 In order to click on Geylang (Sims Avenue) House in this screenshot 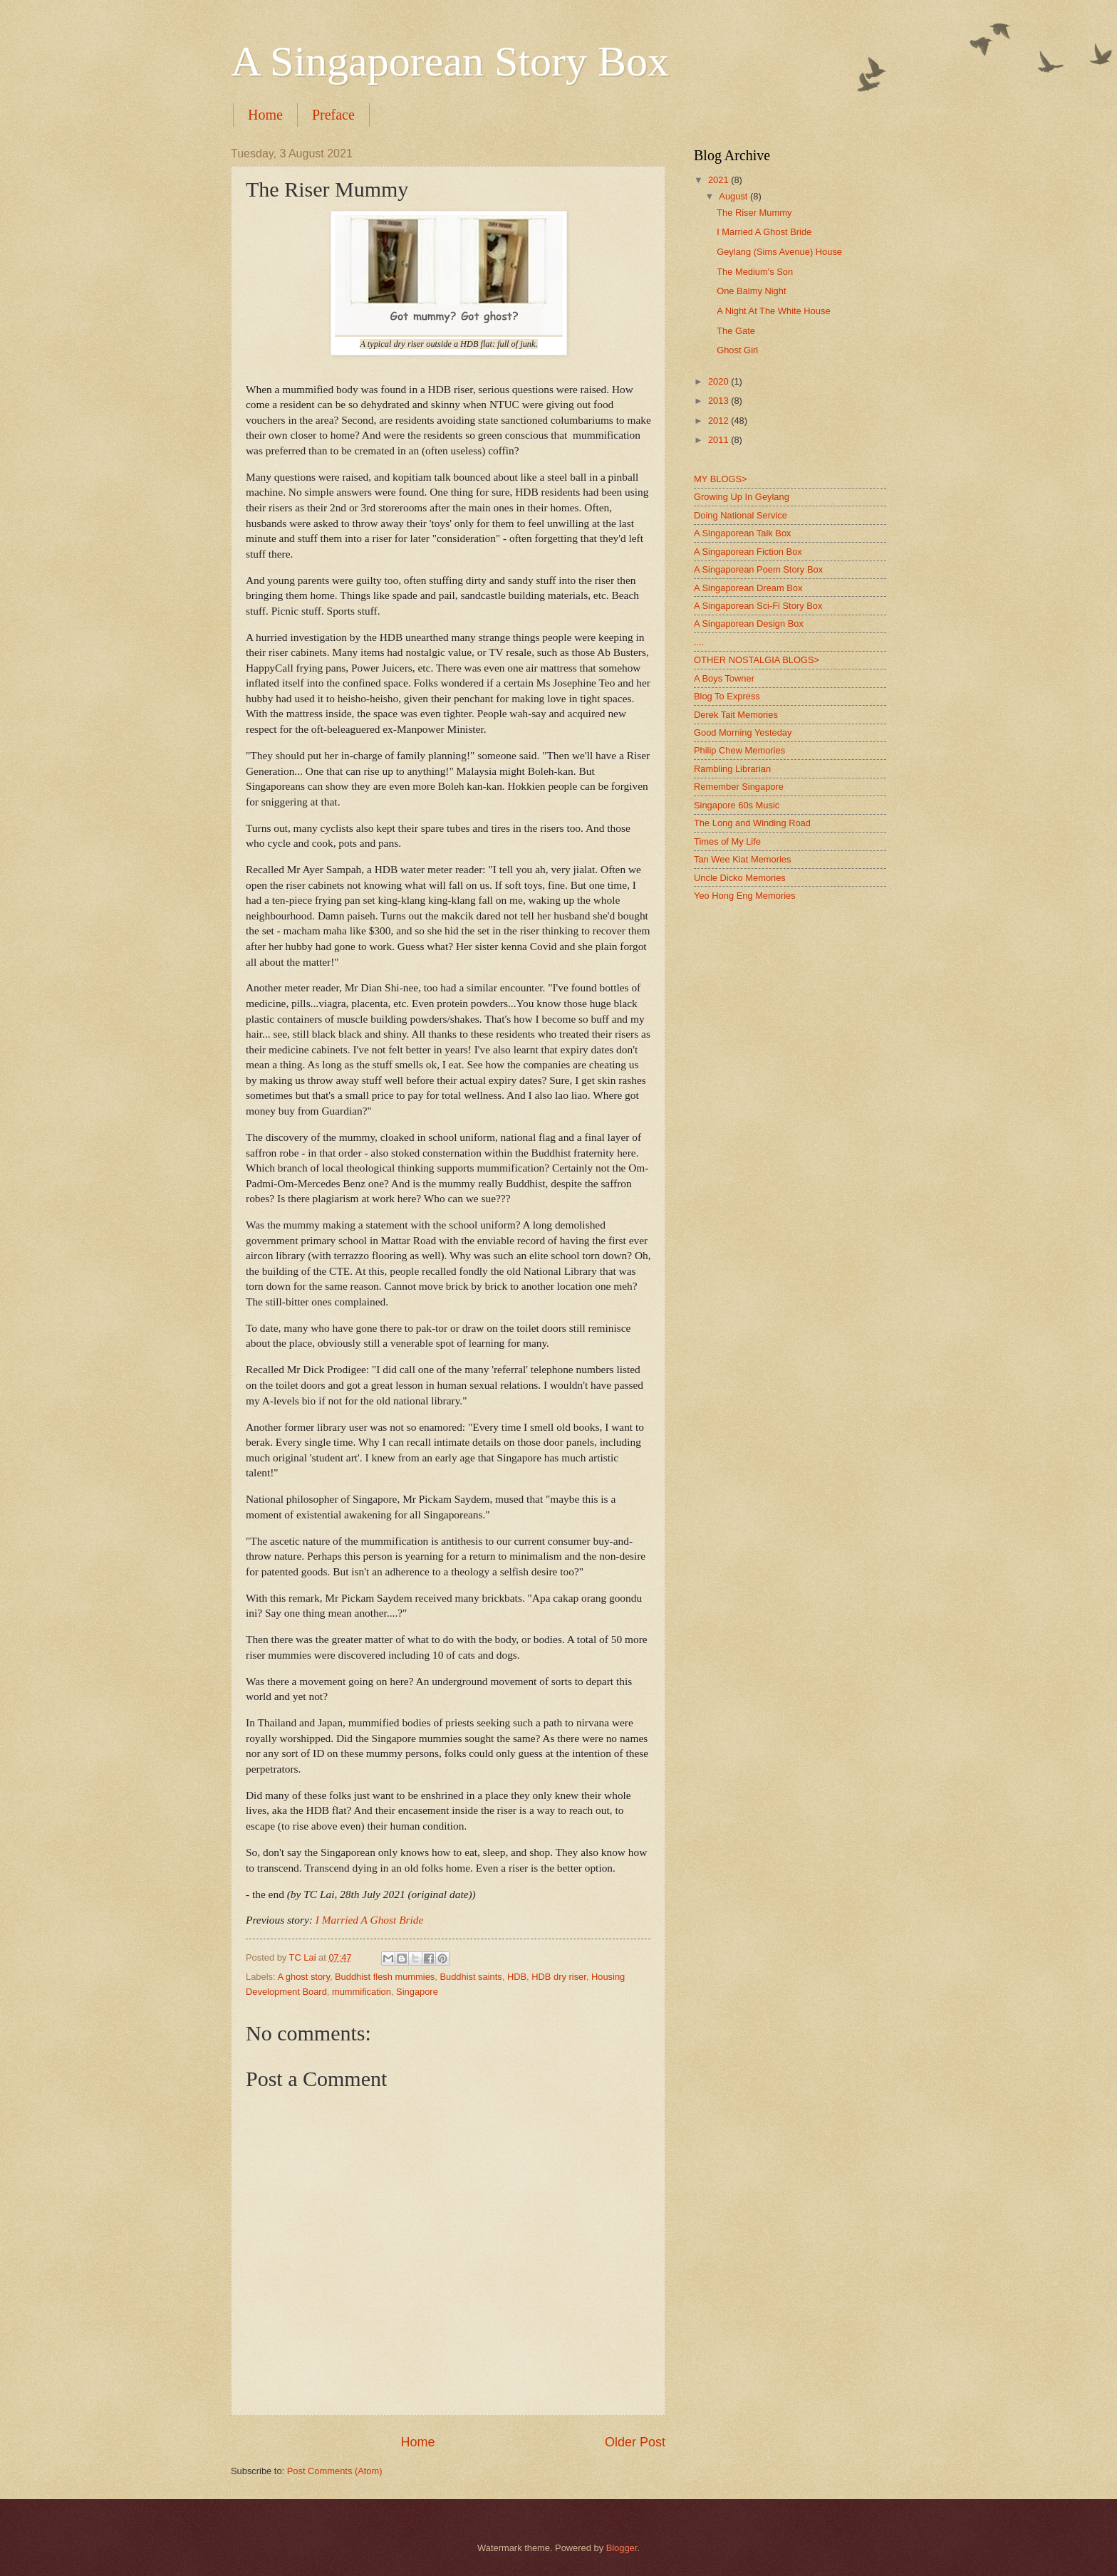, I will do `click(779, 251)`.